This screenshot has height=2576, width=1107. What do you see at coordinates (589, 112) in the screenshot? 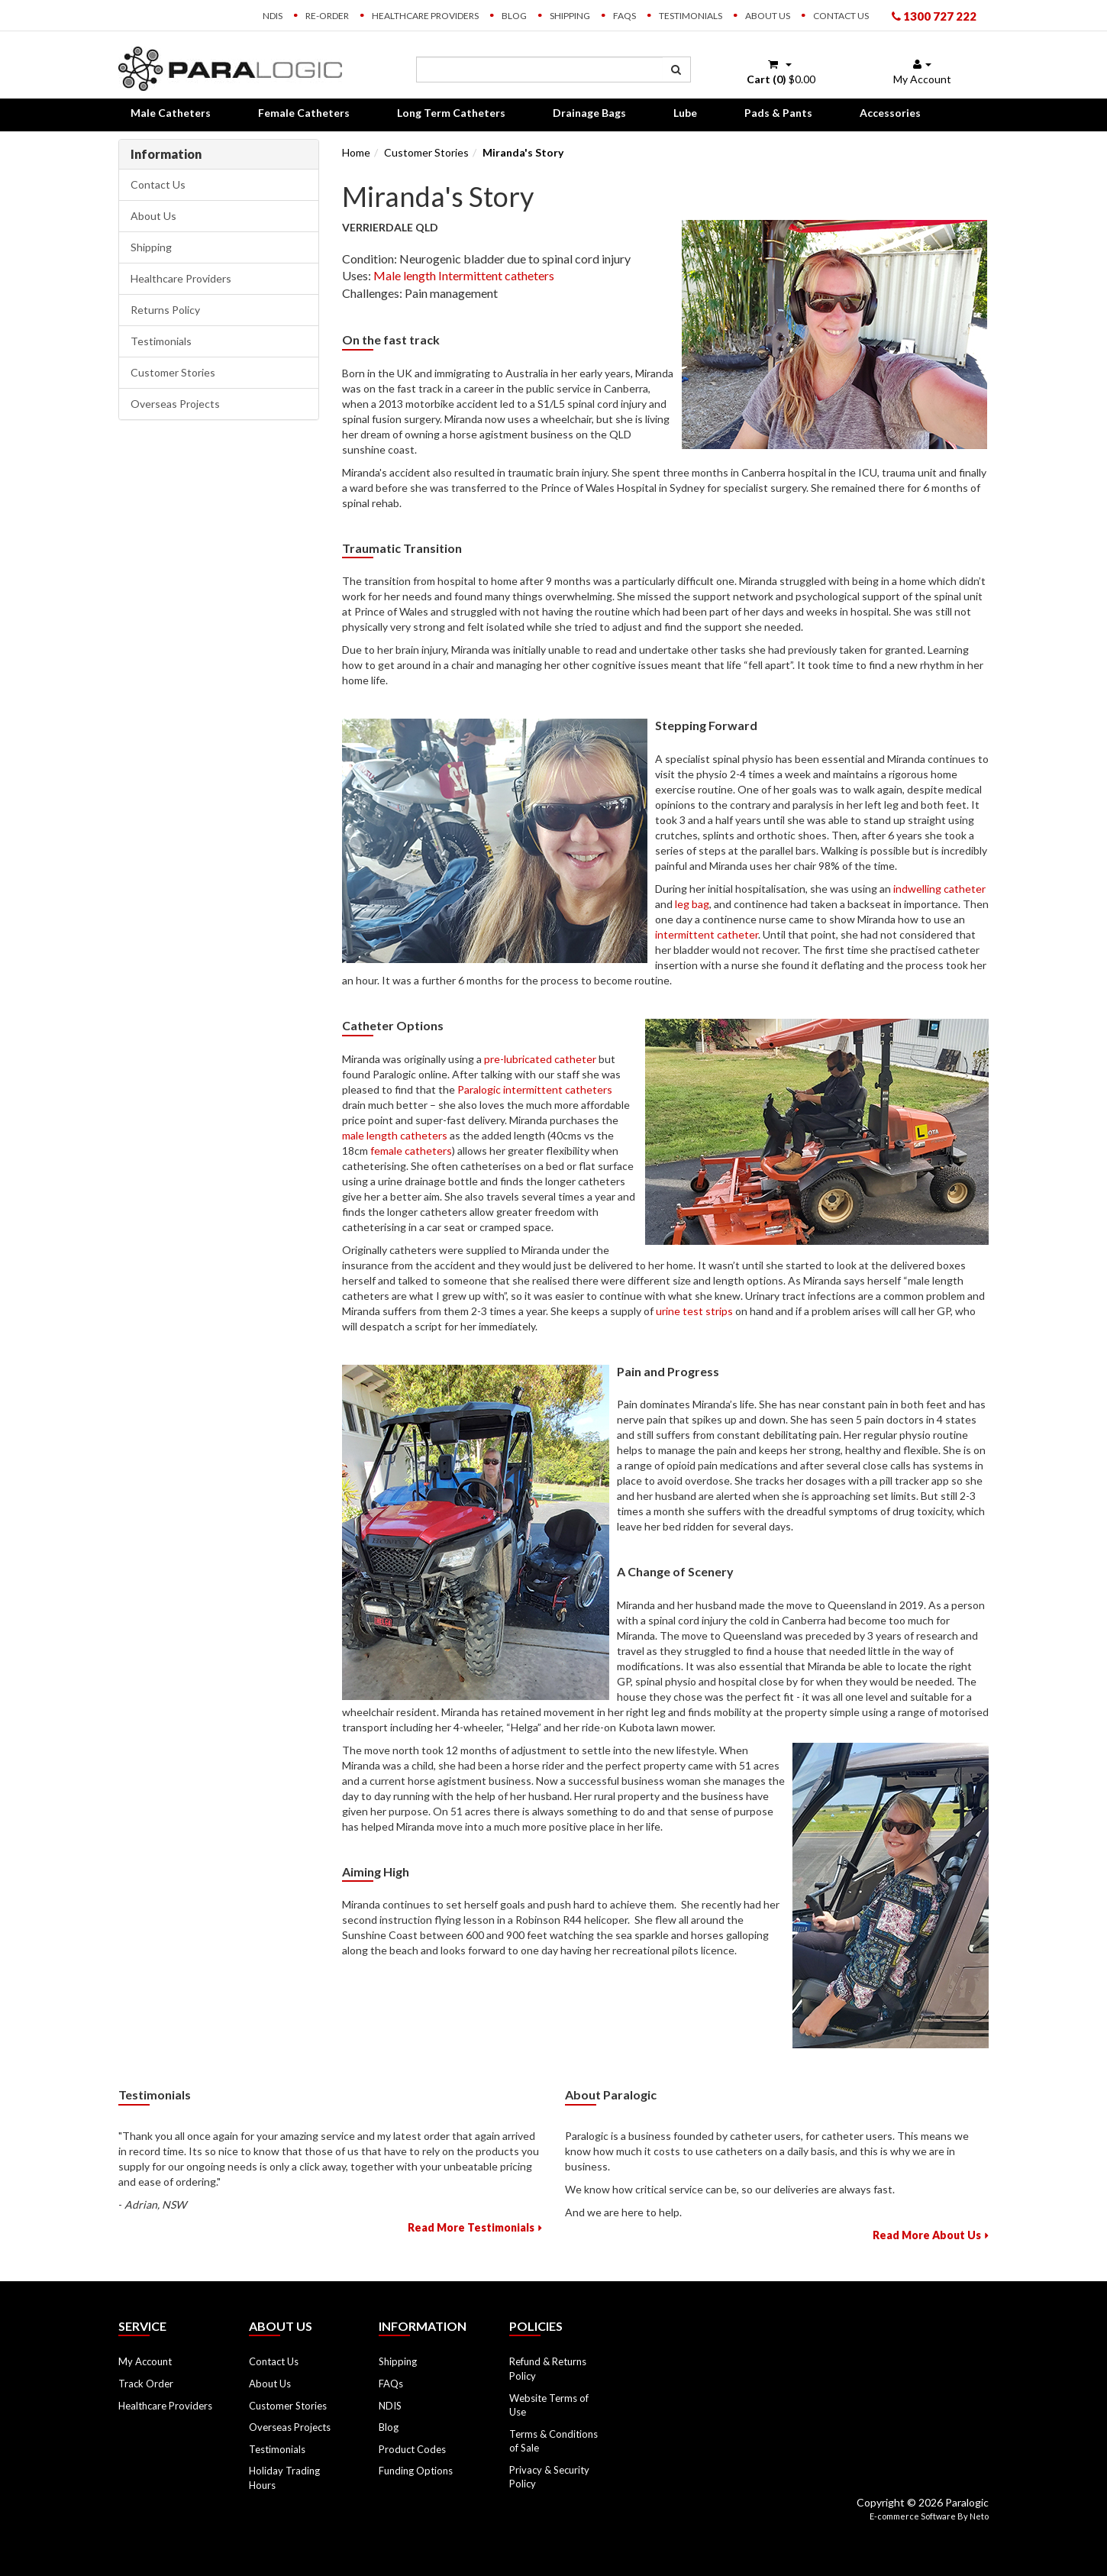
I see `Drainage Bags` at bounding box center [589, 112].